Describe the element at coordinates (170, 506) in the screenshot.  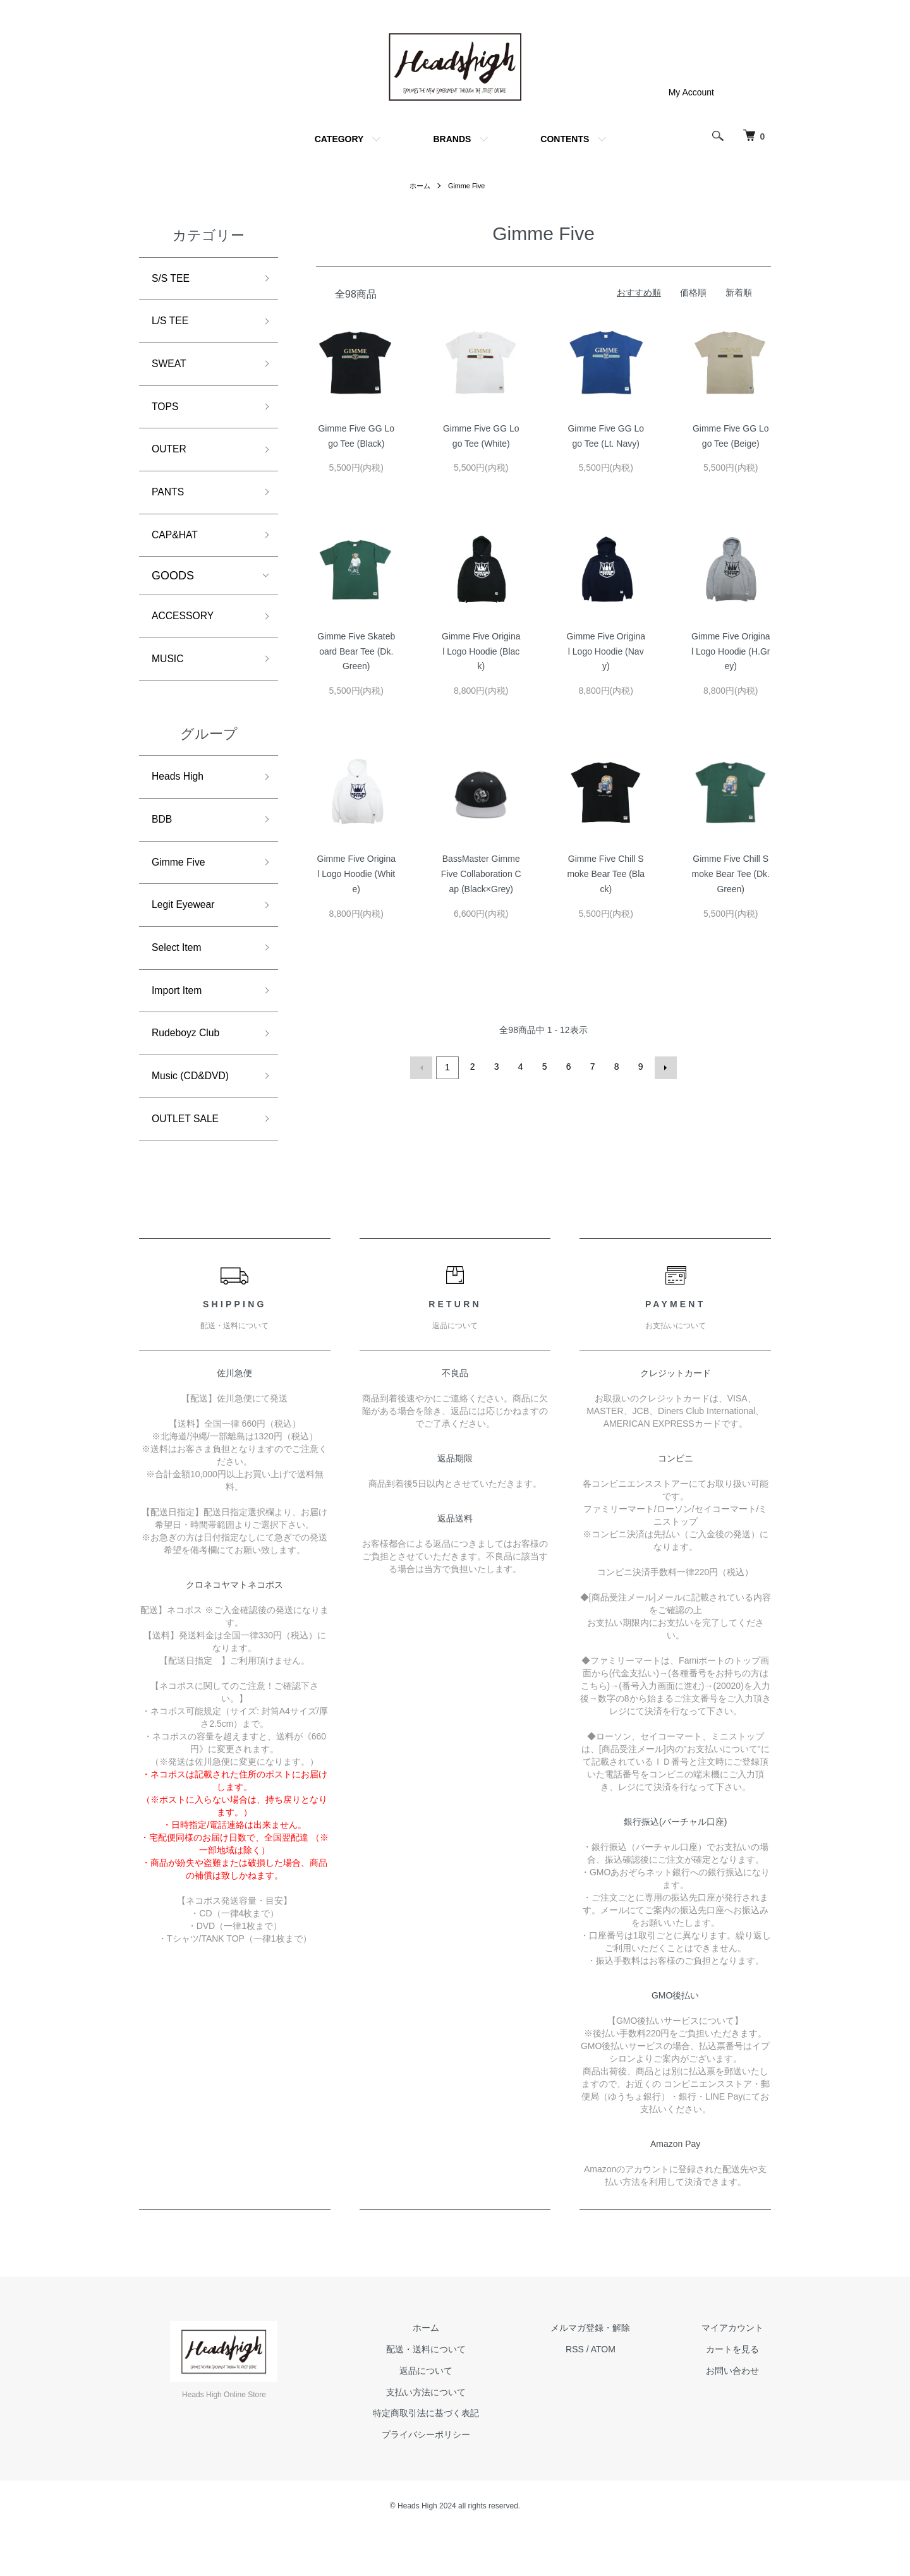
I see `PANTS` at that location.